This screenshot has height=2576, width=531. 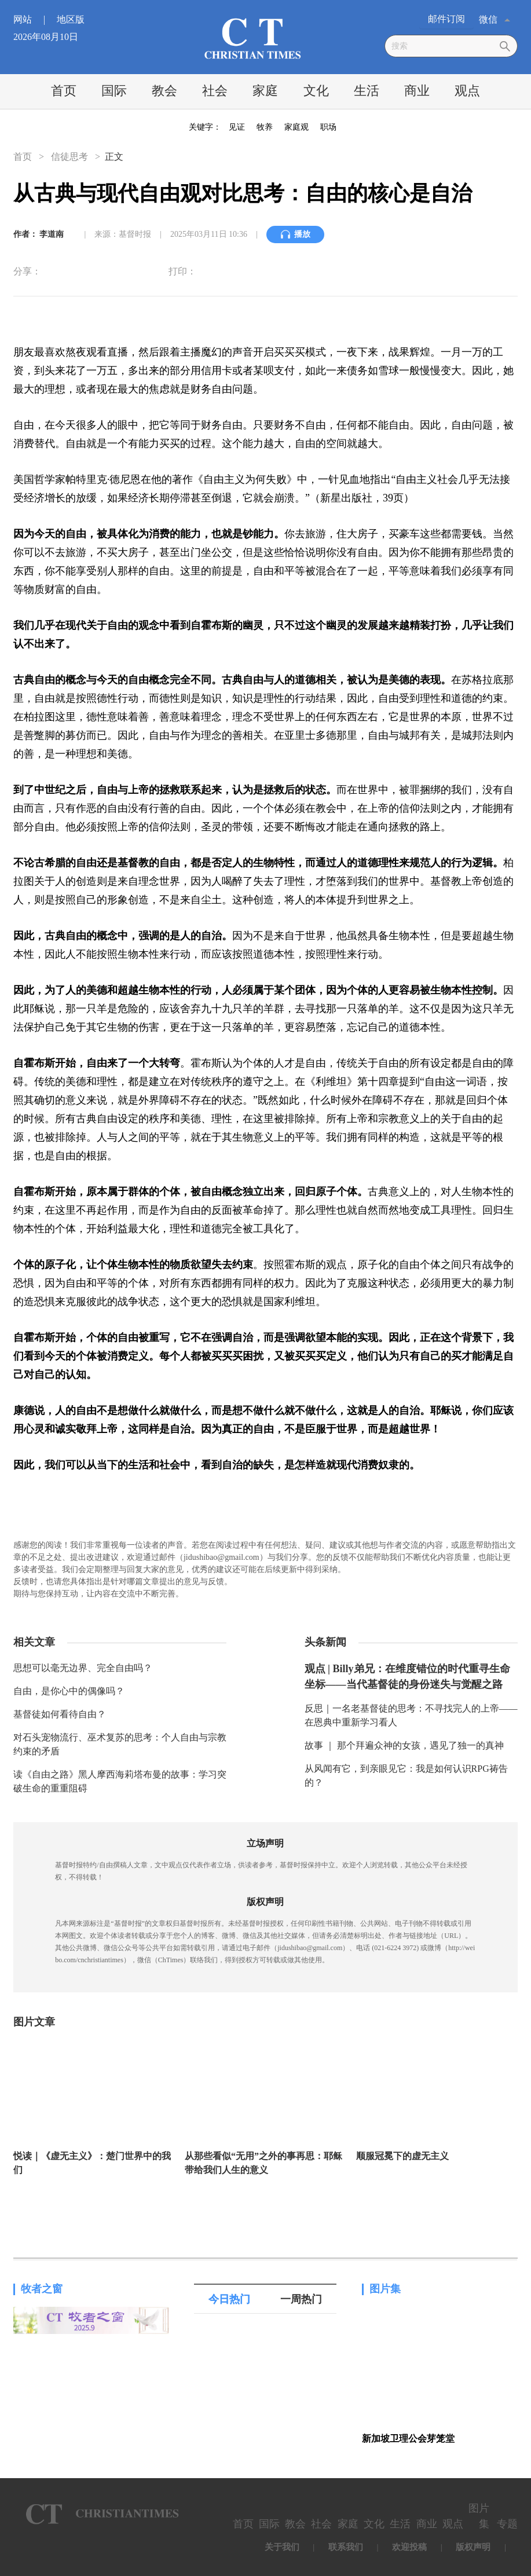 What do you see at coordinates (265, 2299) in the screenshot?
I see `[tablist]` at bounding box center [265, 2299].